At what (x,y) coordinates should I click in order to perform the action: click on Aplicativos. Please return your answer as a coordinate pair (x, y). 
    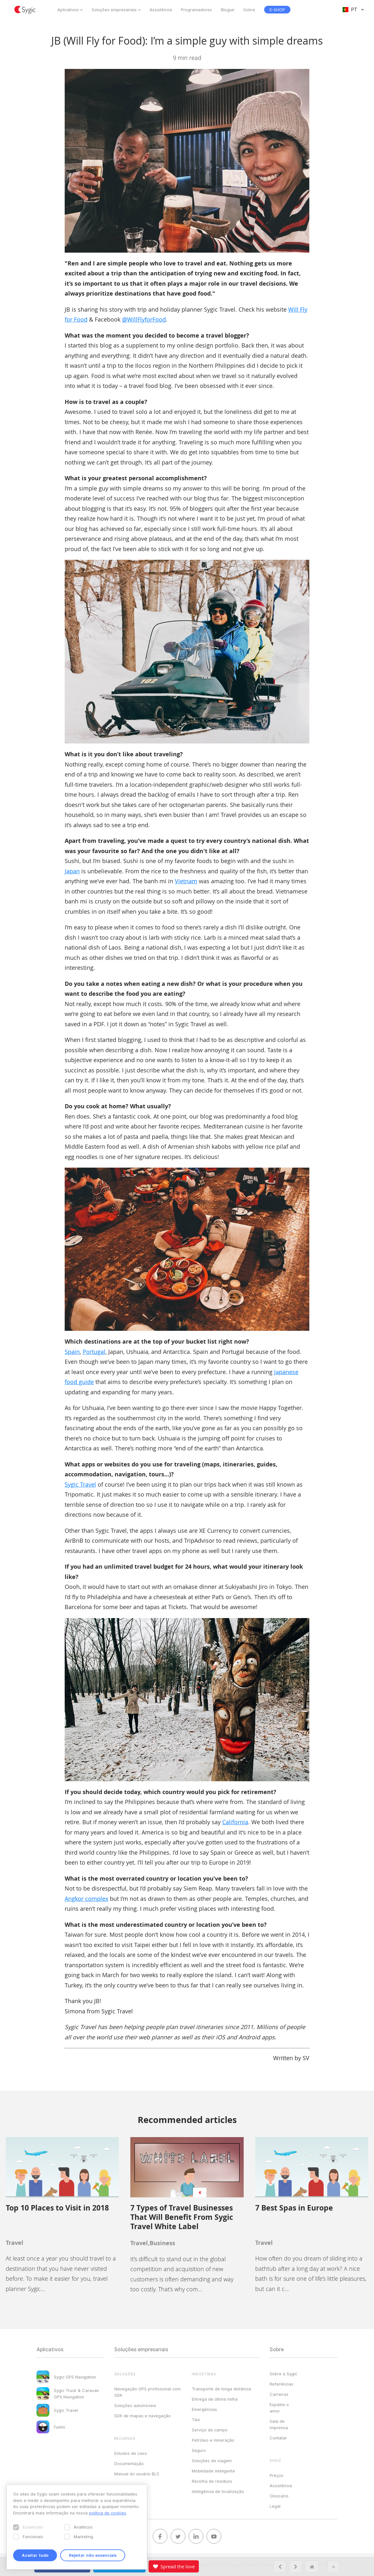
    Looking at the image, I should click on (68, 9).